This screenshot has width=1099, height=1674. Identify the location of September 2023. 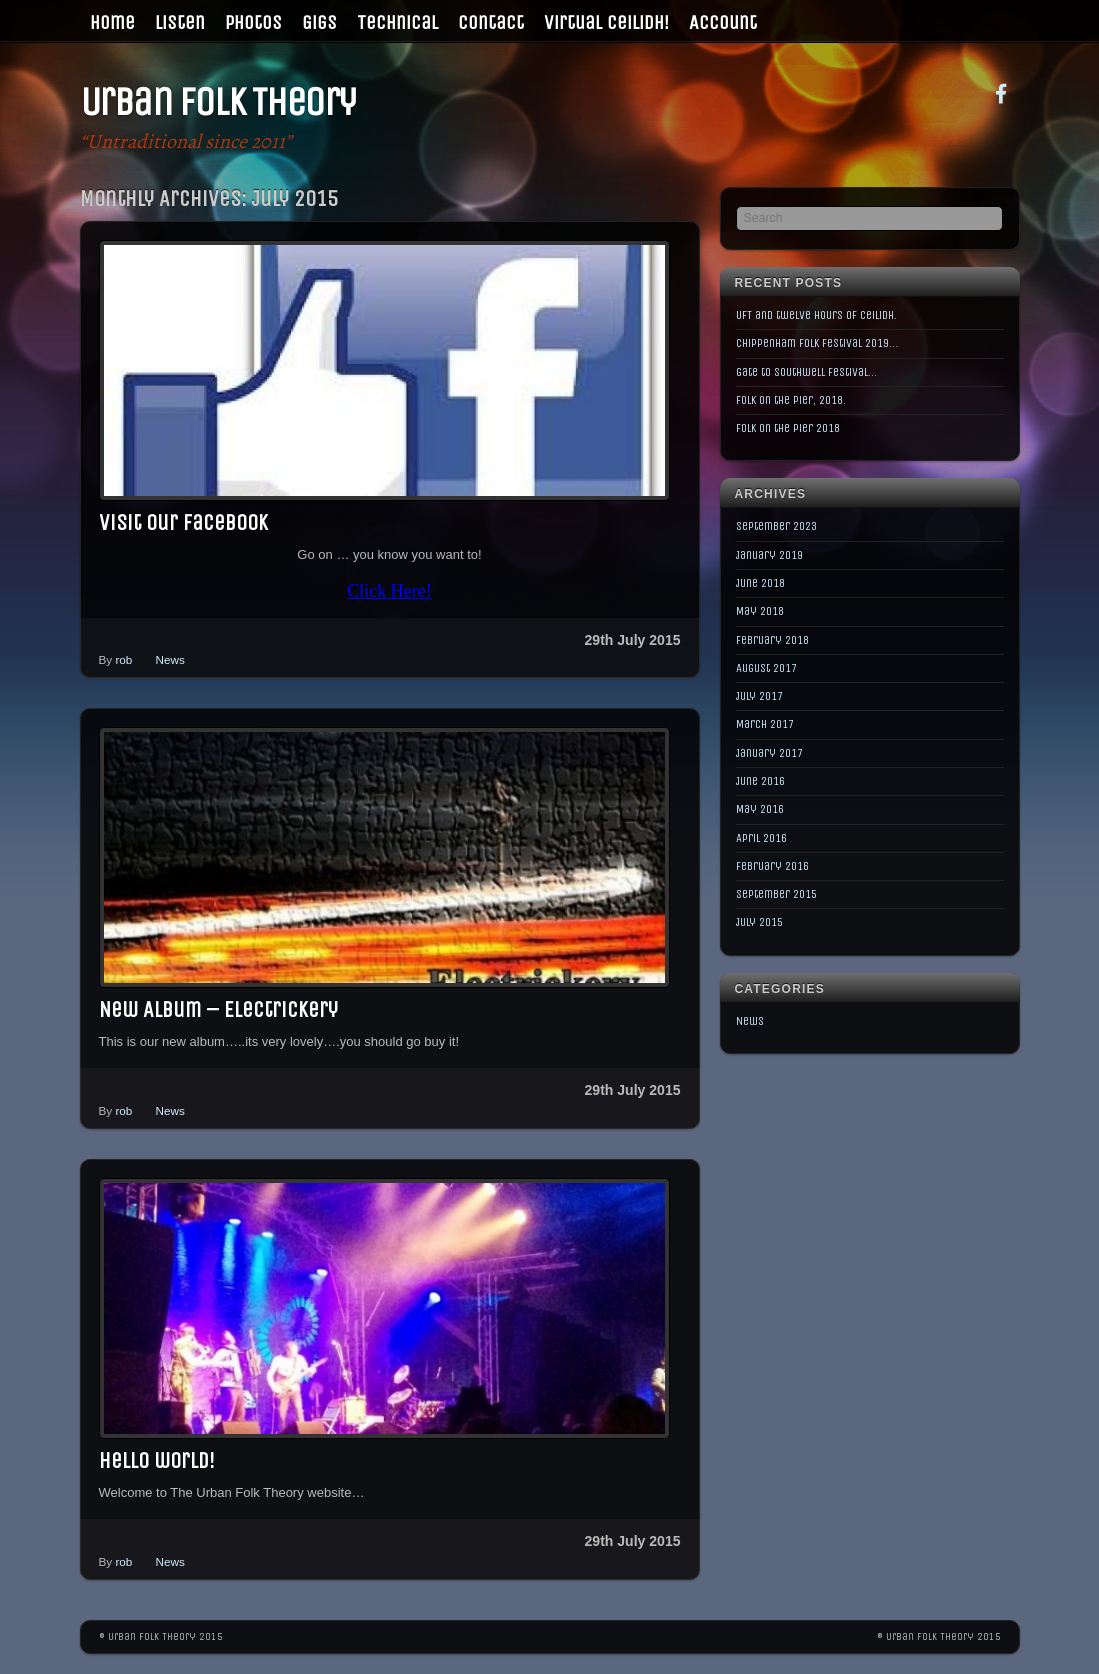
(776, 526).